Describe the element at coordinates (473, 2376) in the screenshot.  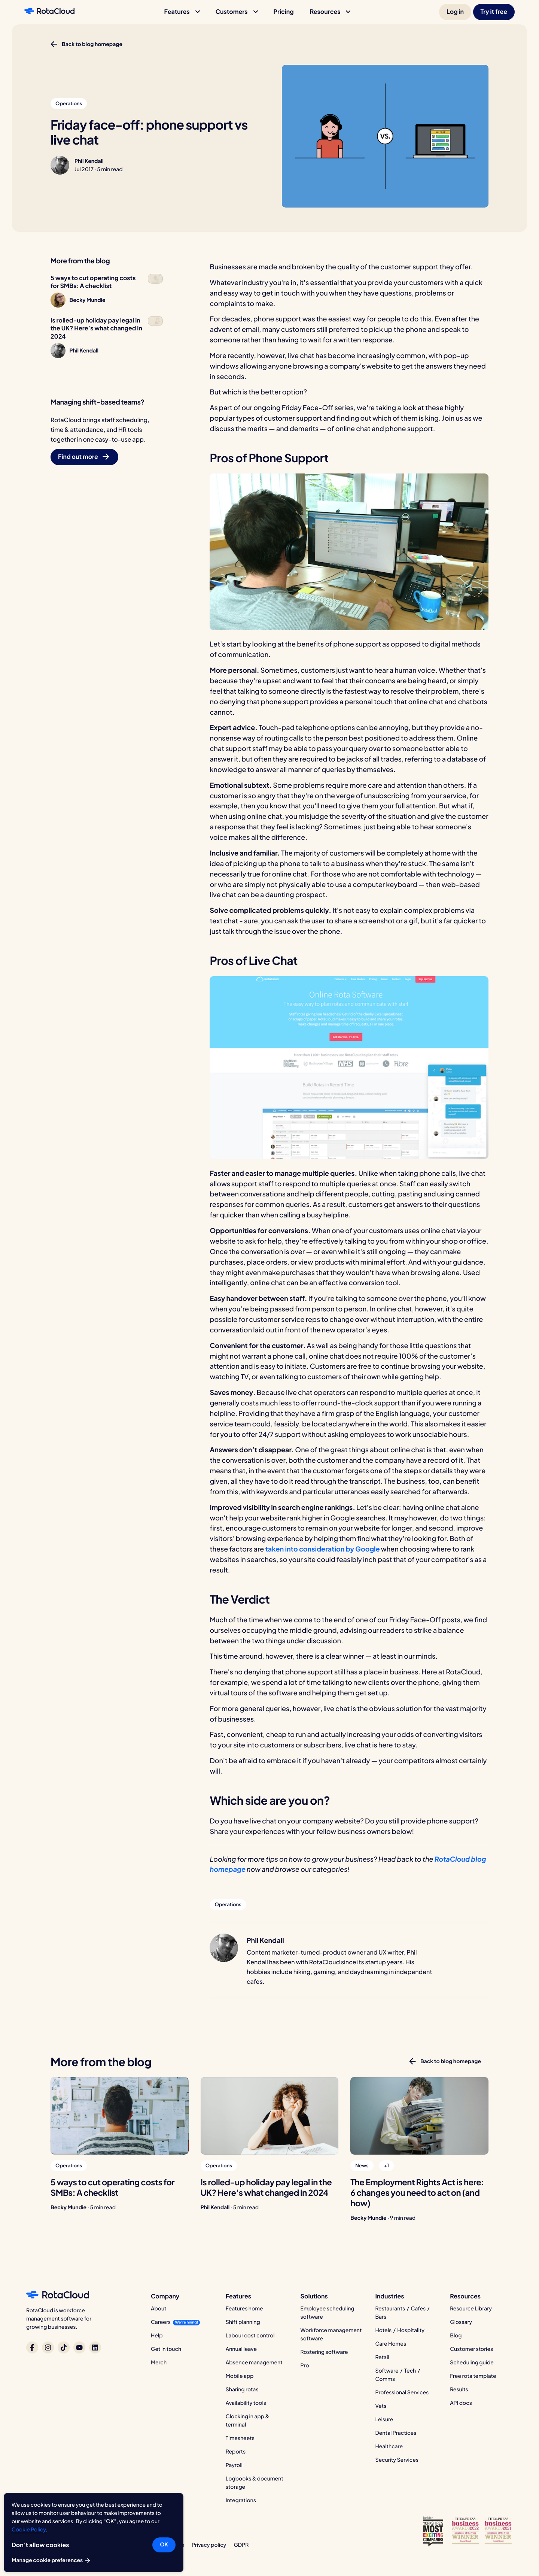
I see `Free rota template` at that location.